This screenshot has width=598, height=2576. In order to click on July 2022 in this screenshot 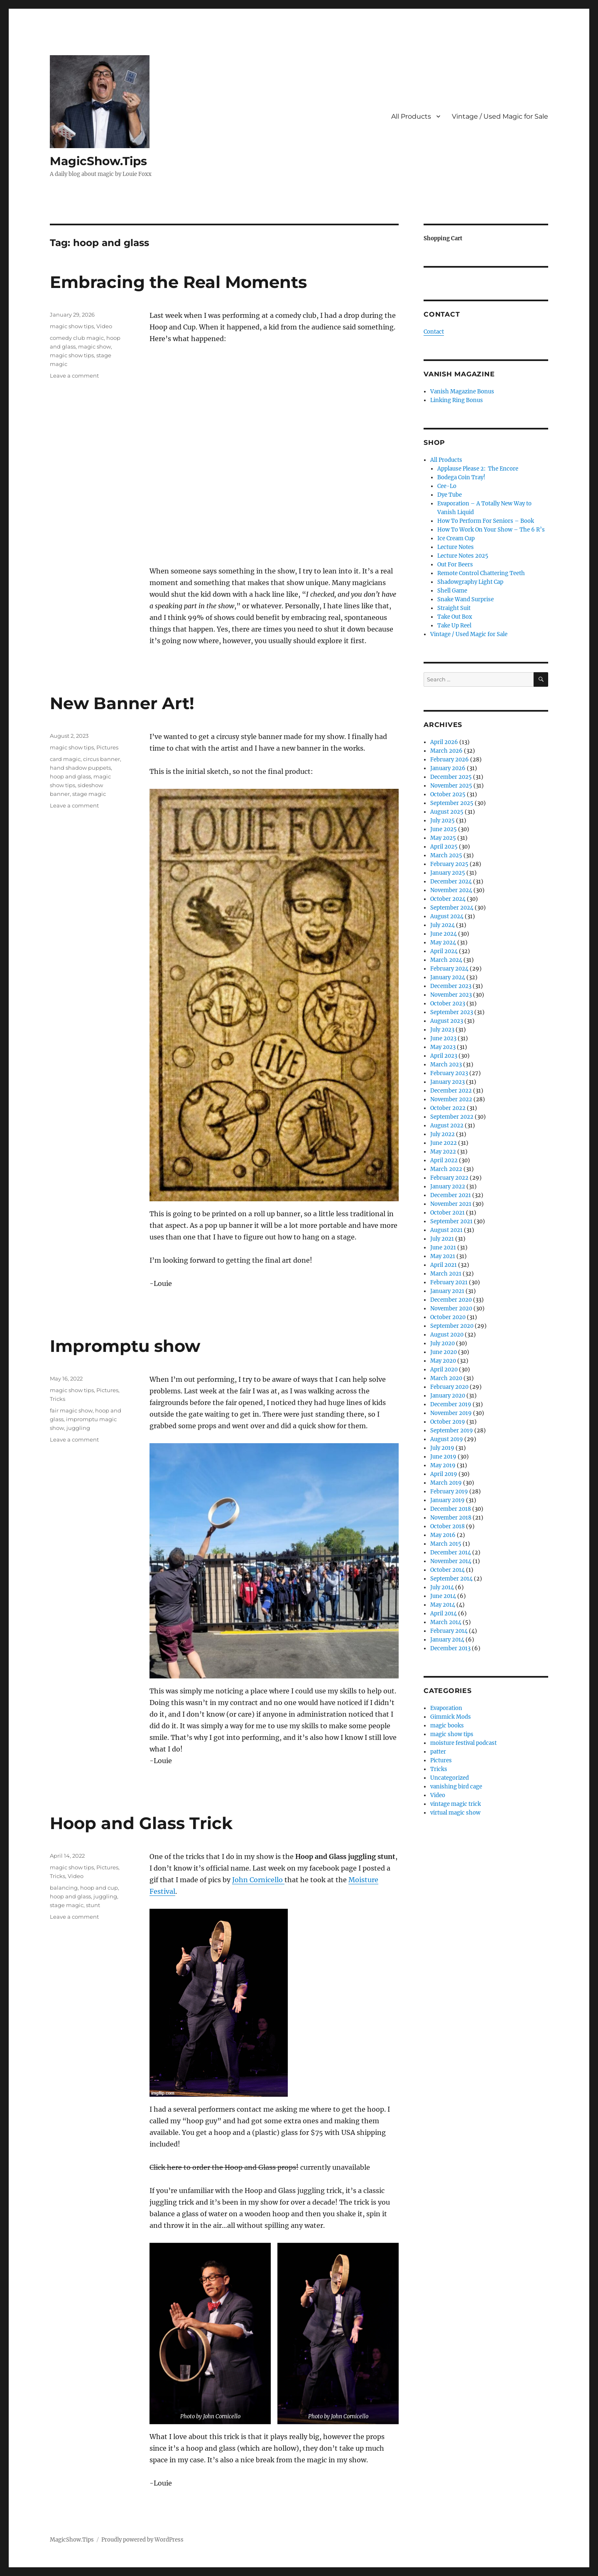, I will do `click(442, 1134)`.